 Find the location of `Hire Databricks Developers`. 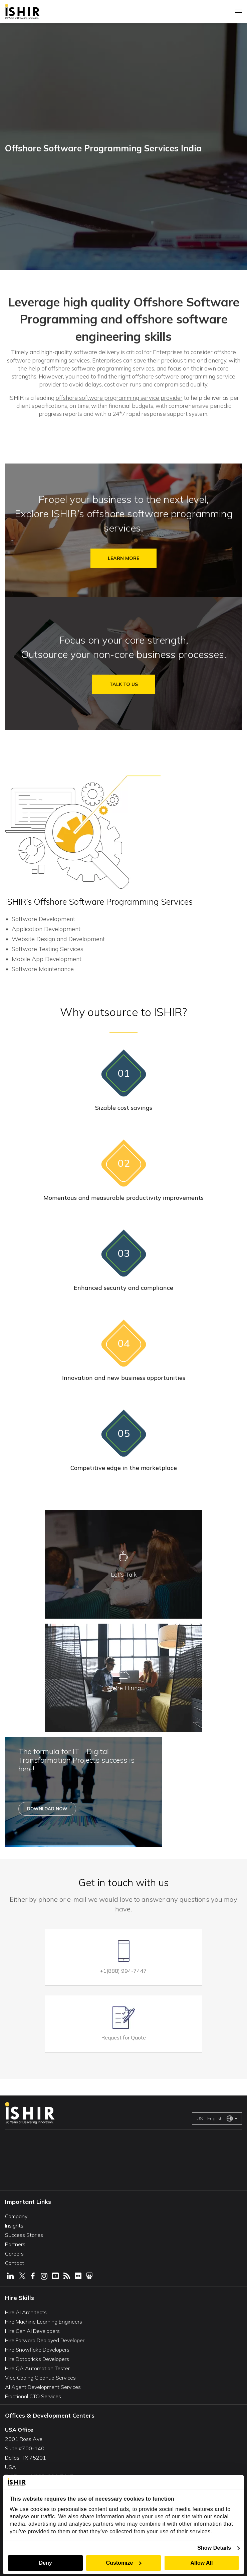

Hire Databricks Developers is located at coordinates (37, 2359).